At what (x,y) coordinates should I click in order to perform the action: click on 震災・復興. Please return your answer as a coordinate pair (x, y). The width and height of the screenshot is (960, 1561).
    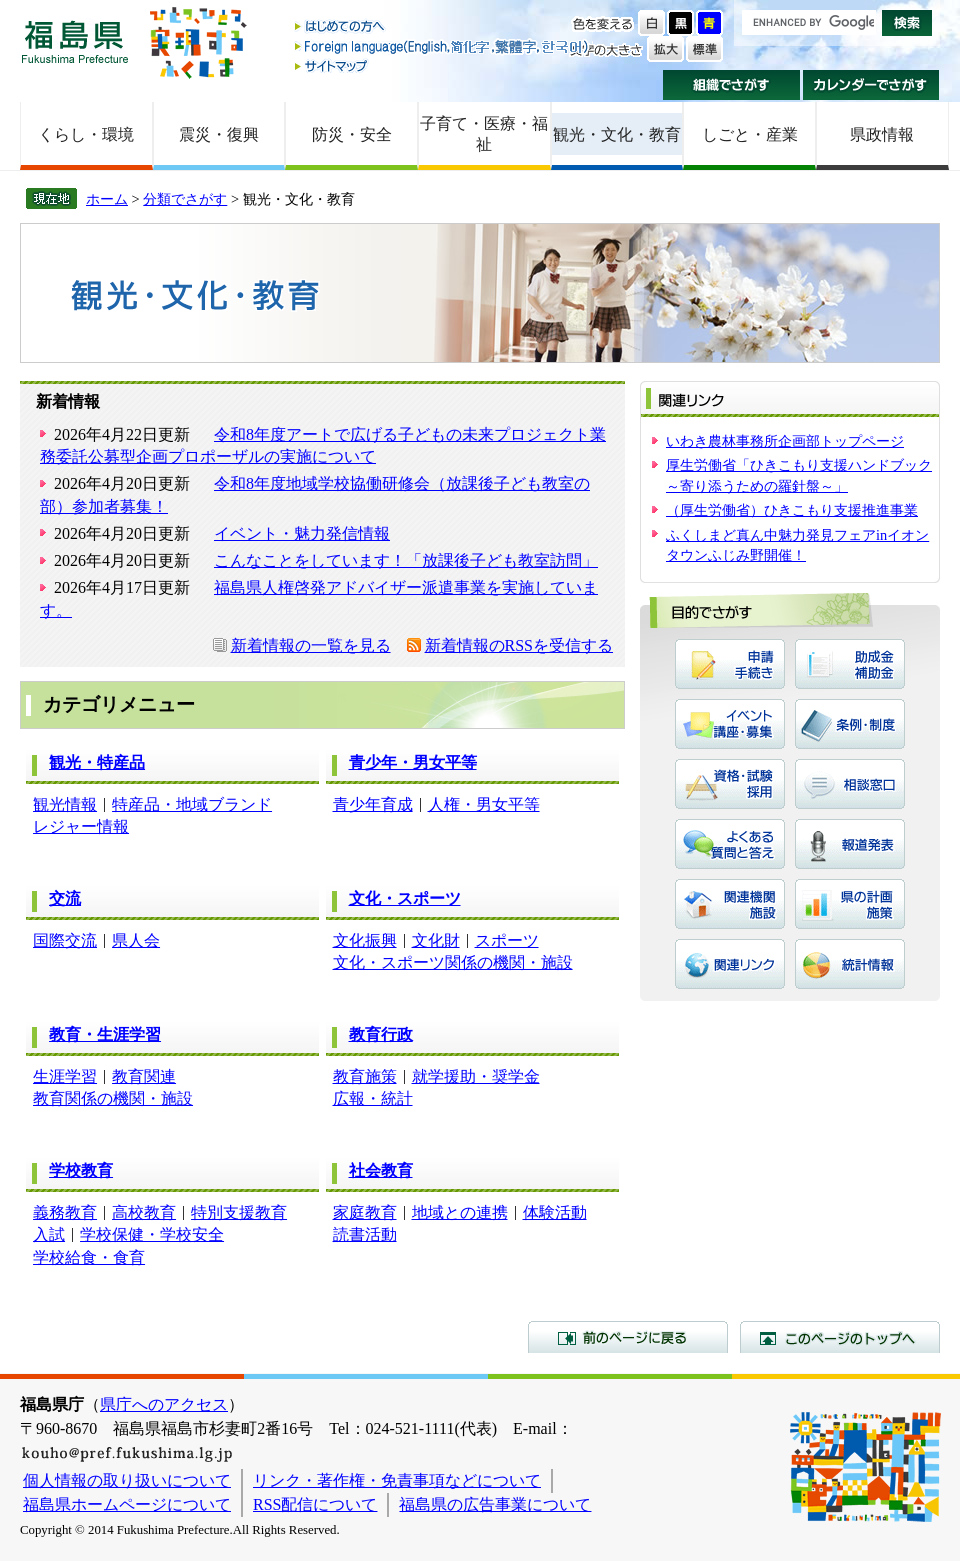
    Looking at the image, I should click on (219, 134).